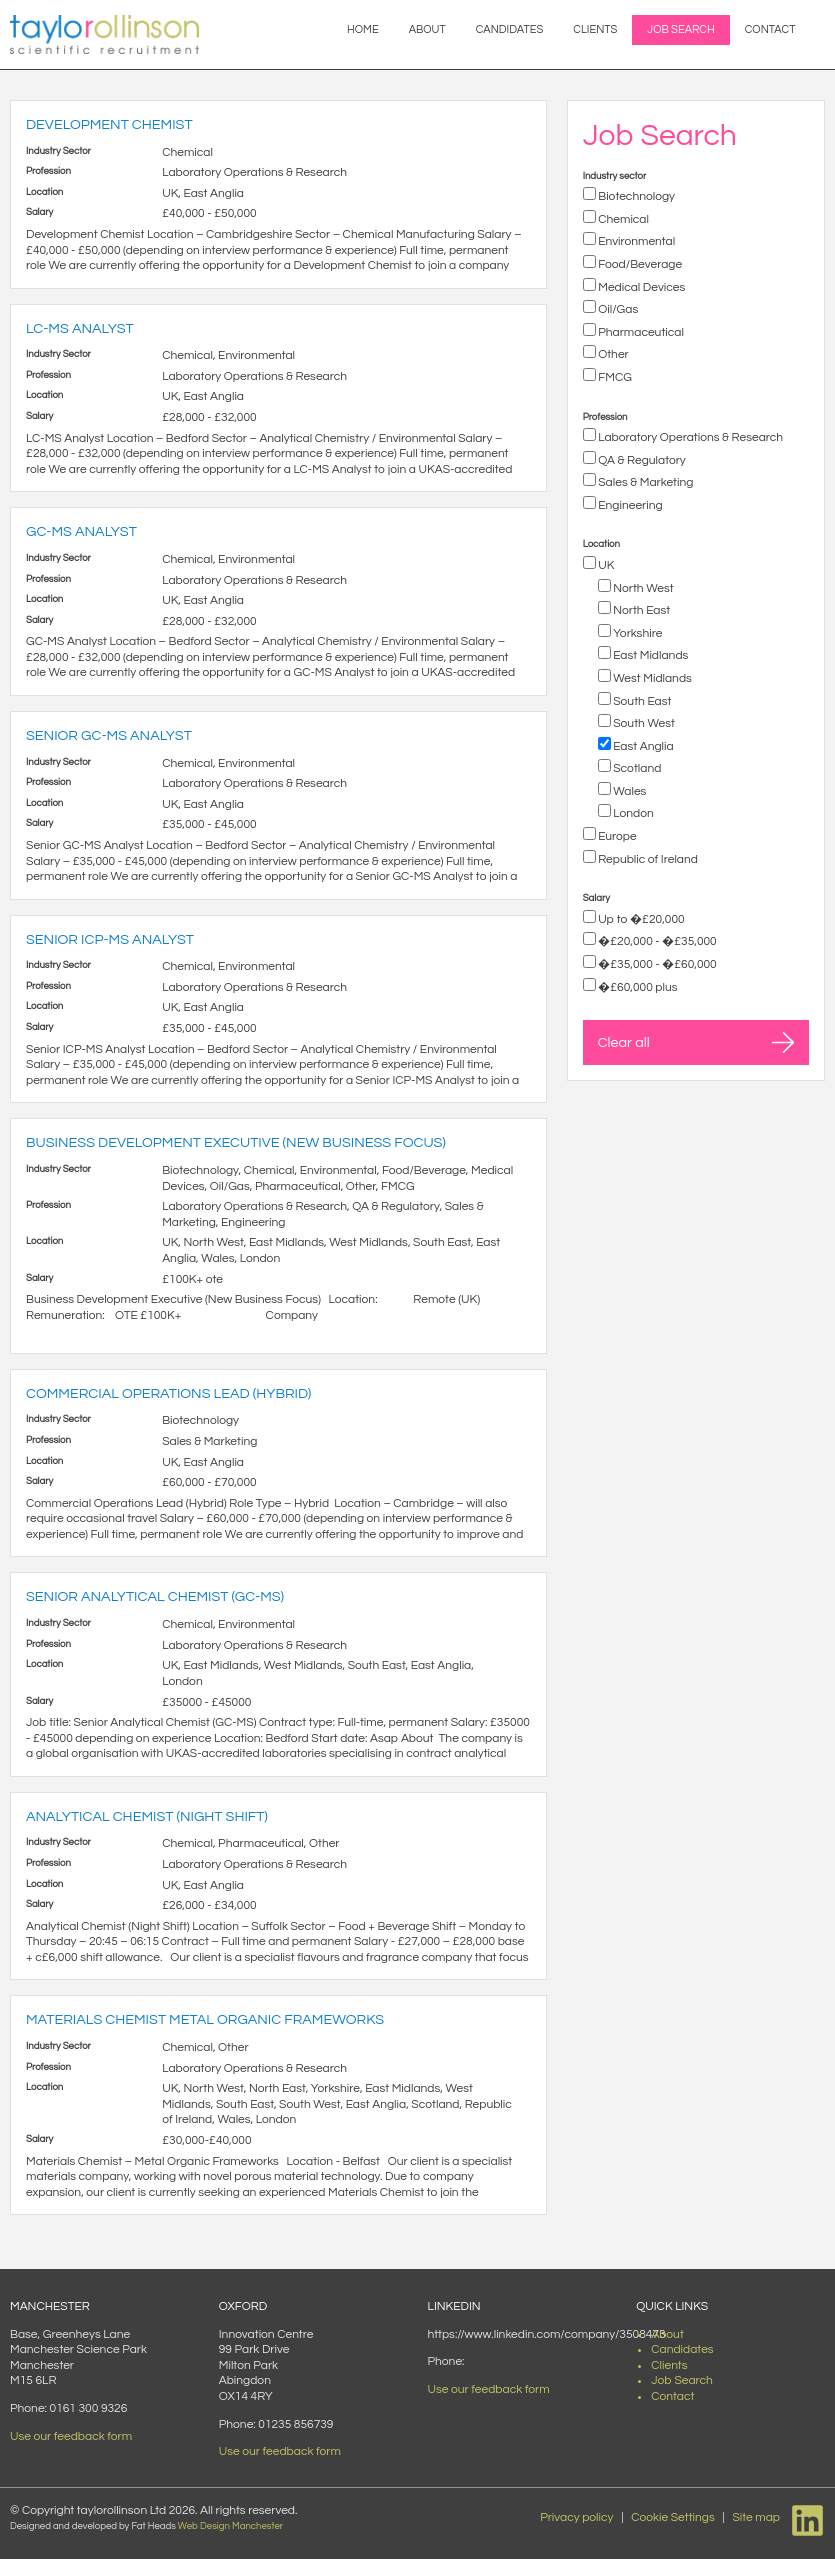  What do you see at coordinates (637, 633) in the screenshot?
I see `Yorkshire` at bounding box center [637, 633].